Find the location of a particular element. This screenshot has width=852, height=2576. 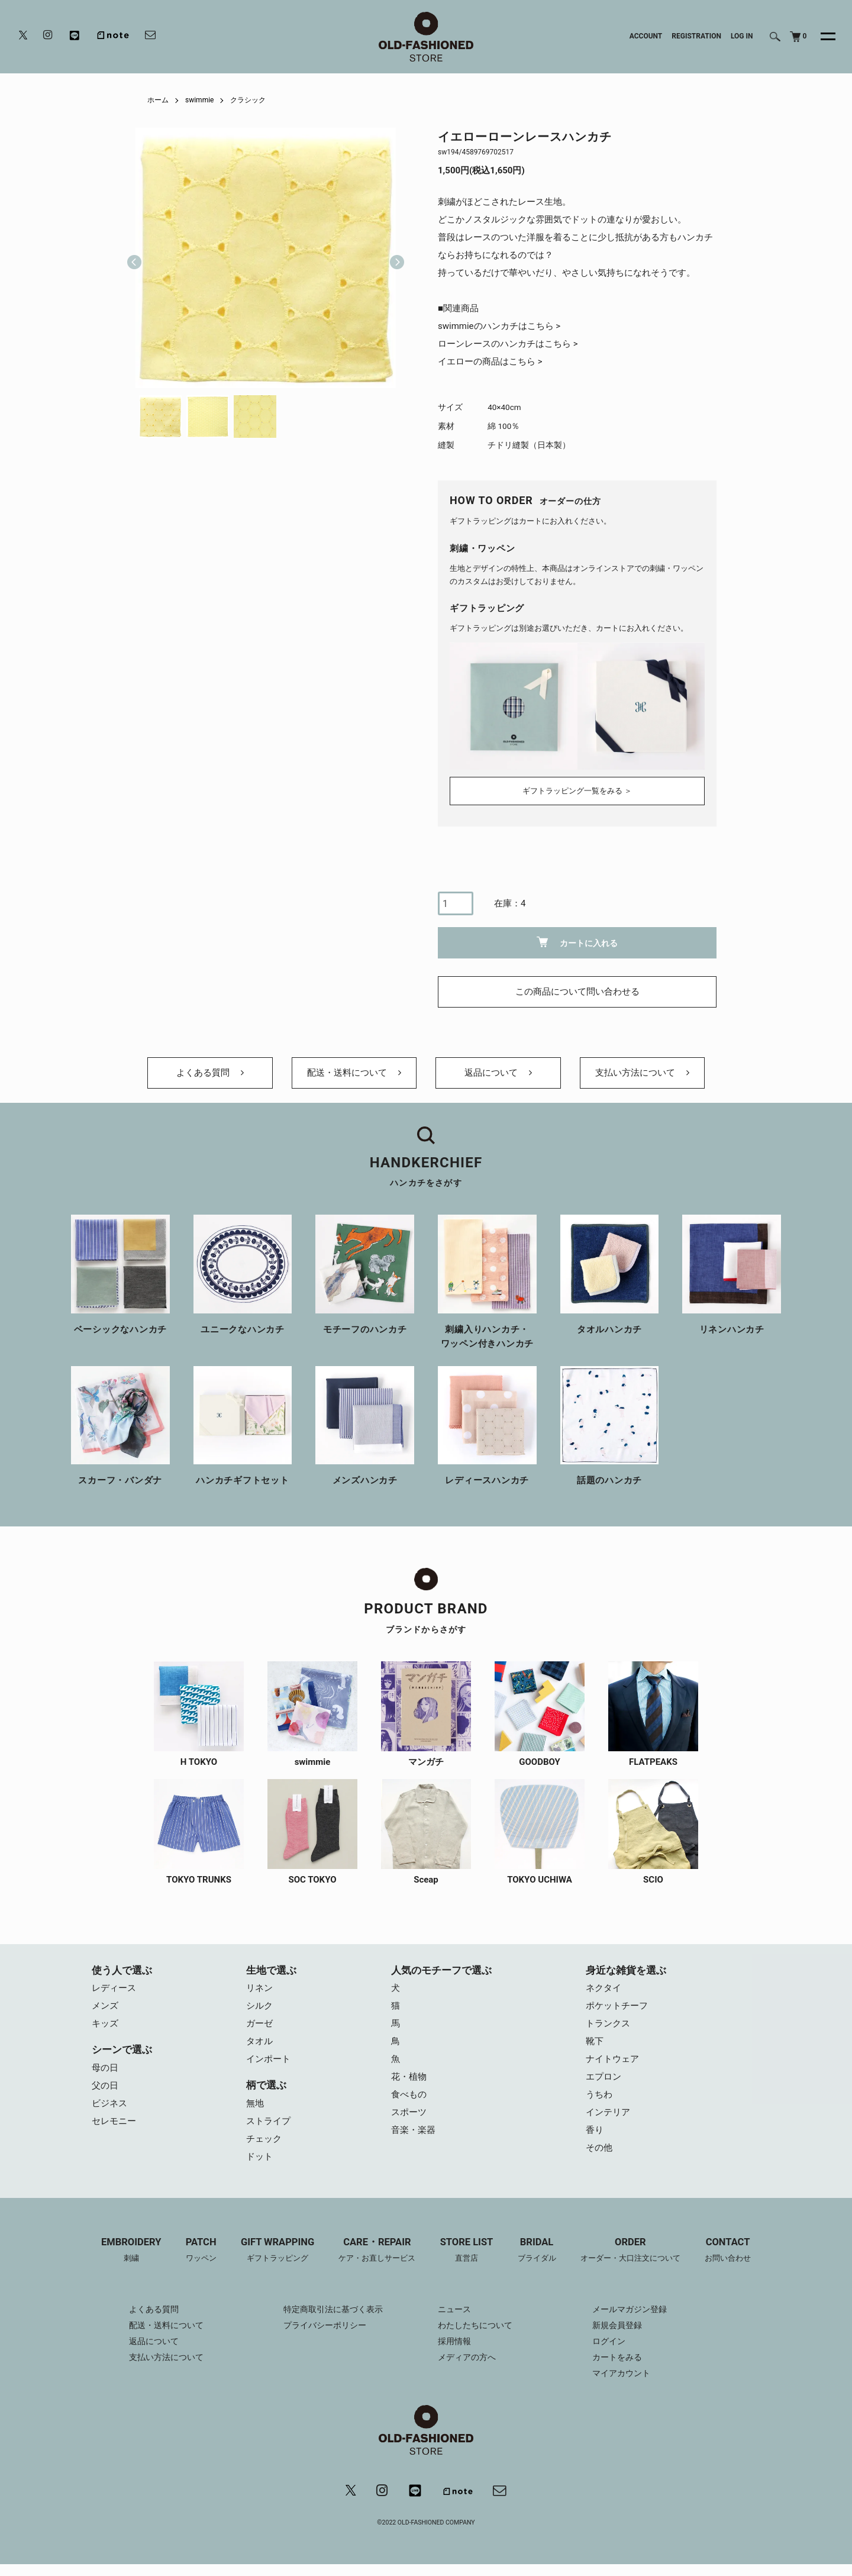

スポーツ is located at coordinates (409, 2112).